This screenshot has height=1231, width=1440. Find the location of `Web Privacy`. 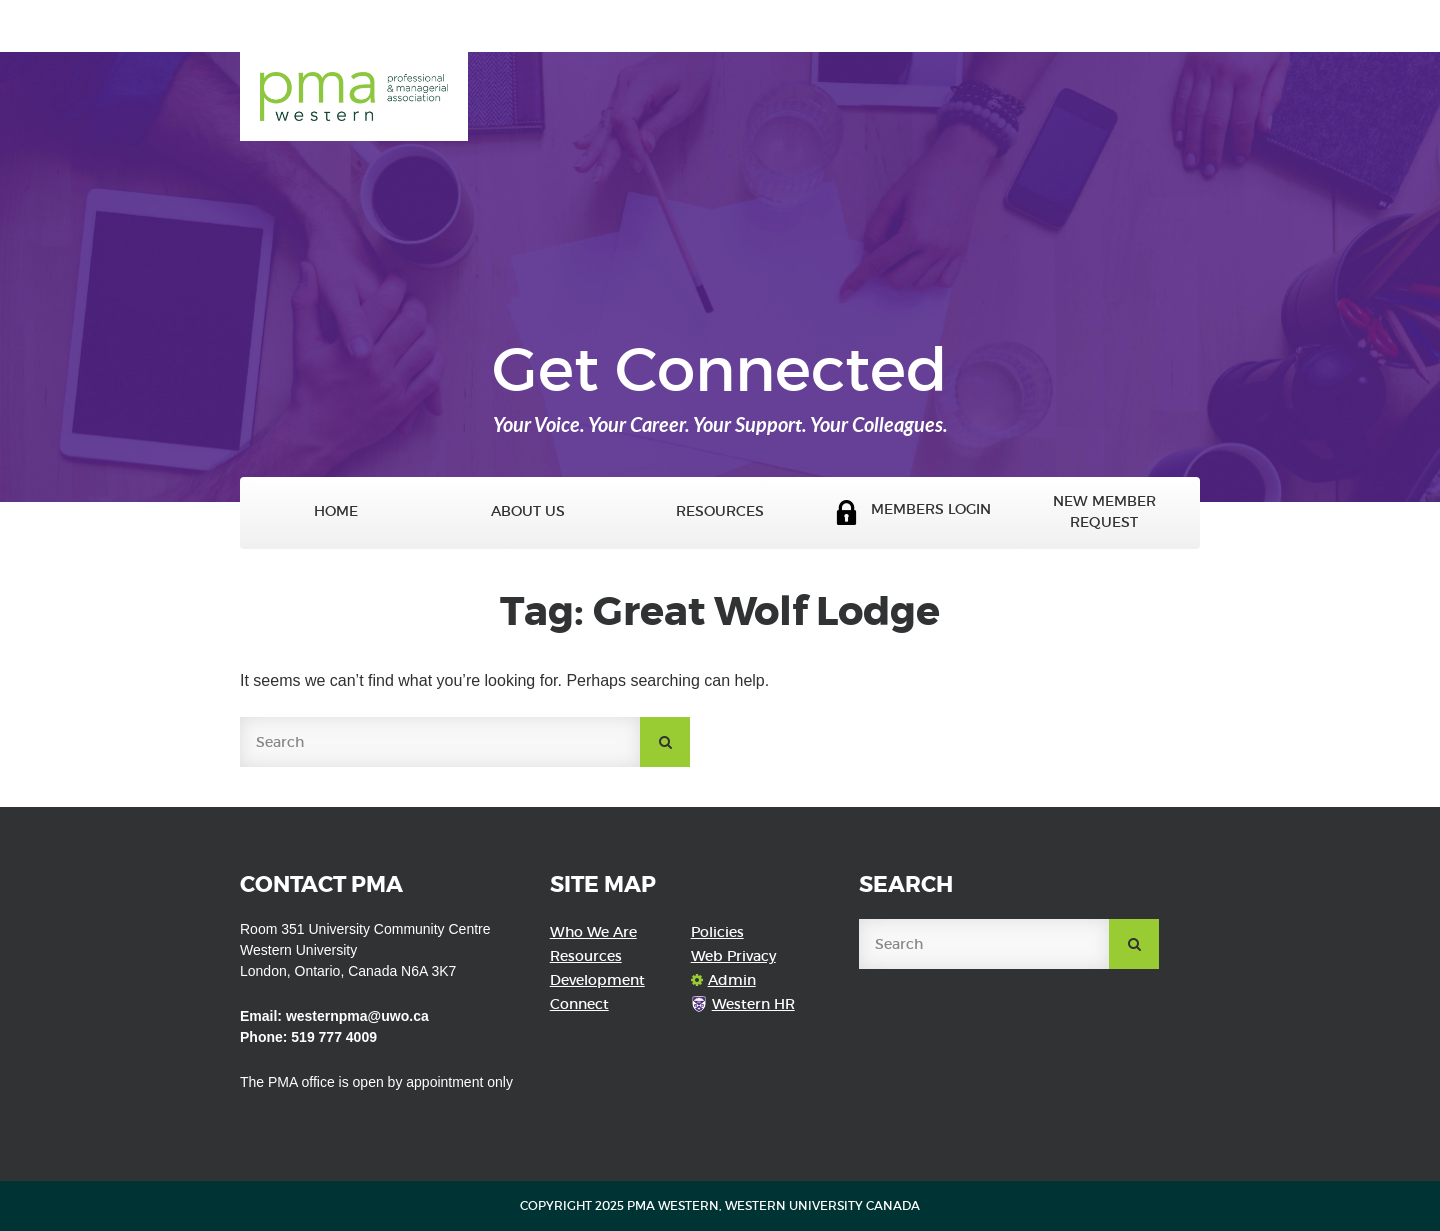

Web Privacy is located at coordinates (733, 956).